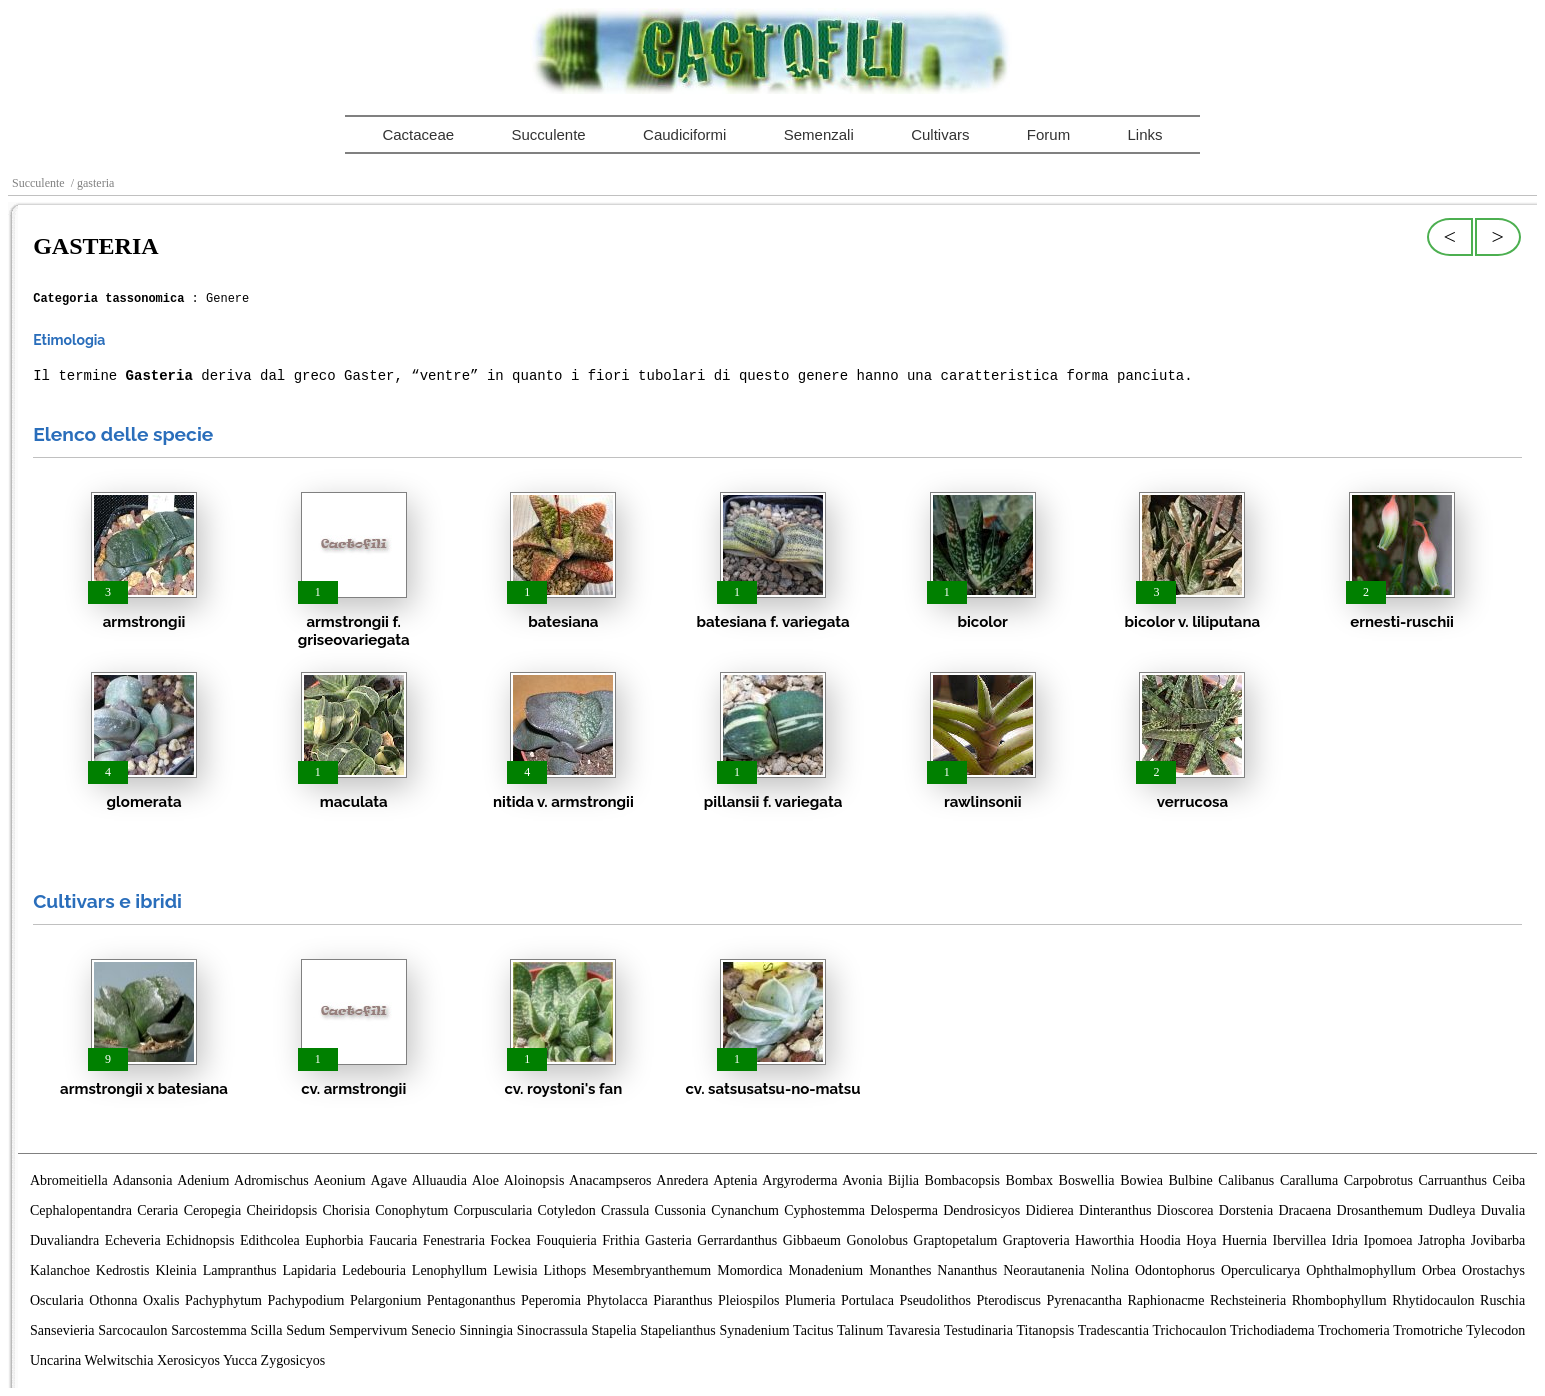 This screenshot has width=1545, height=1396. What do you see at coordinates (1451, 1210) in the screenshot?
I see `Dudleya` at bounding box center [1451, 1210].